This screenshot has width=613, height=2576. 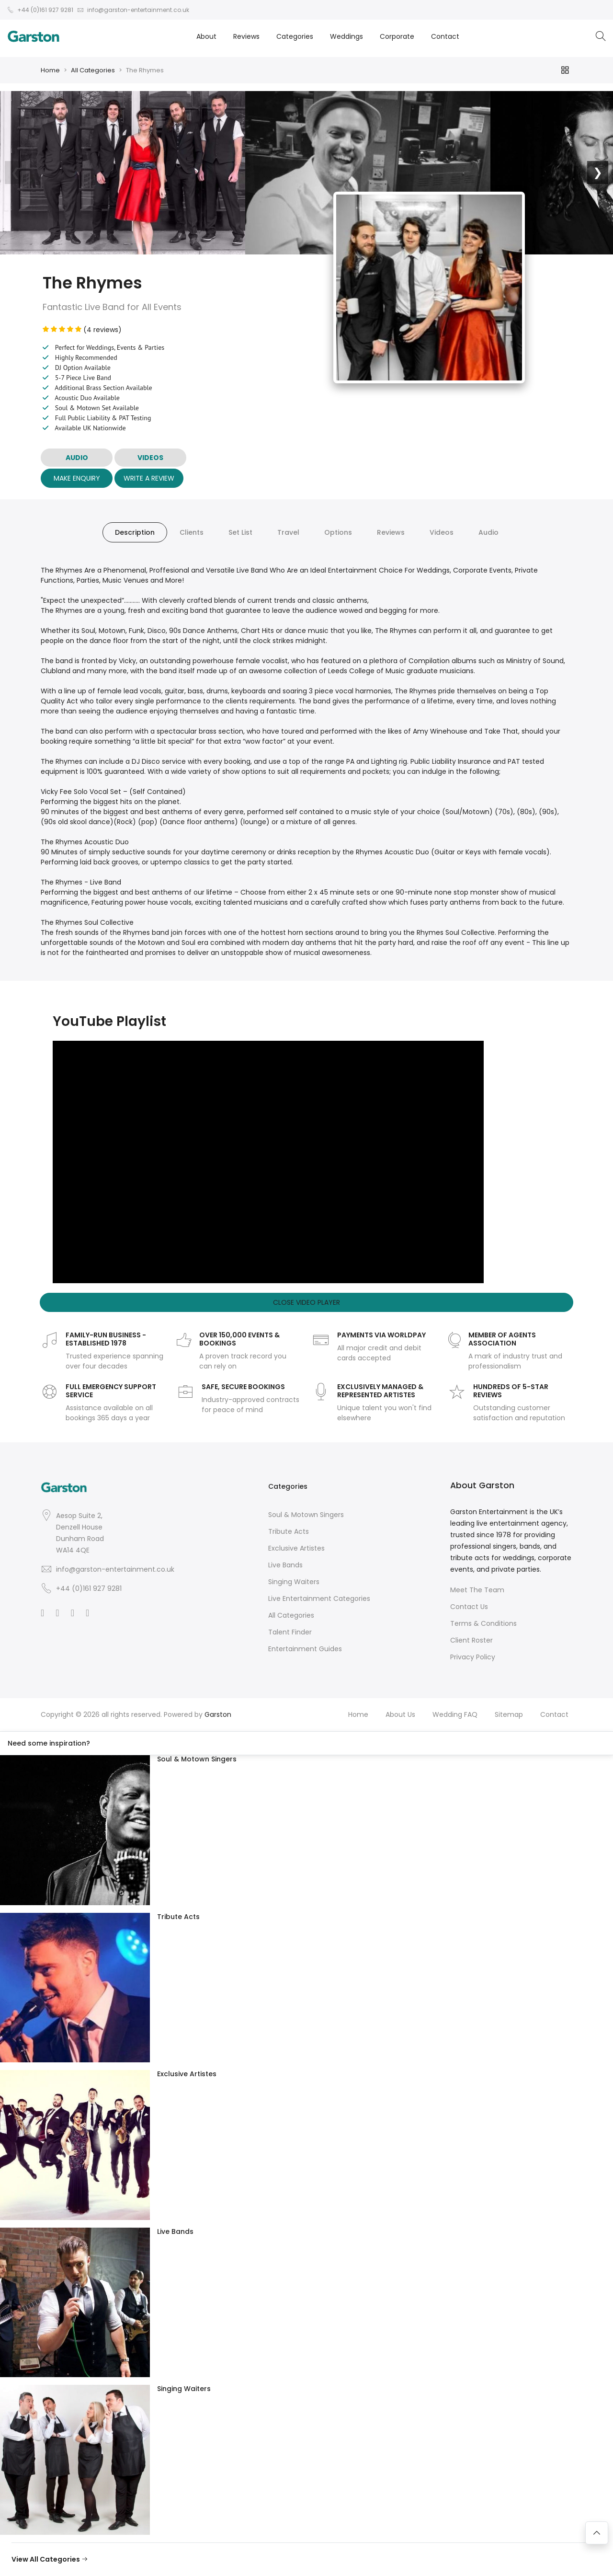 What do you see at coordinates (77, 478) in the screenshot?
I see `Make Enquiry` at bounding box center [77, 478].